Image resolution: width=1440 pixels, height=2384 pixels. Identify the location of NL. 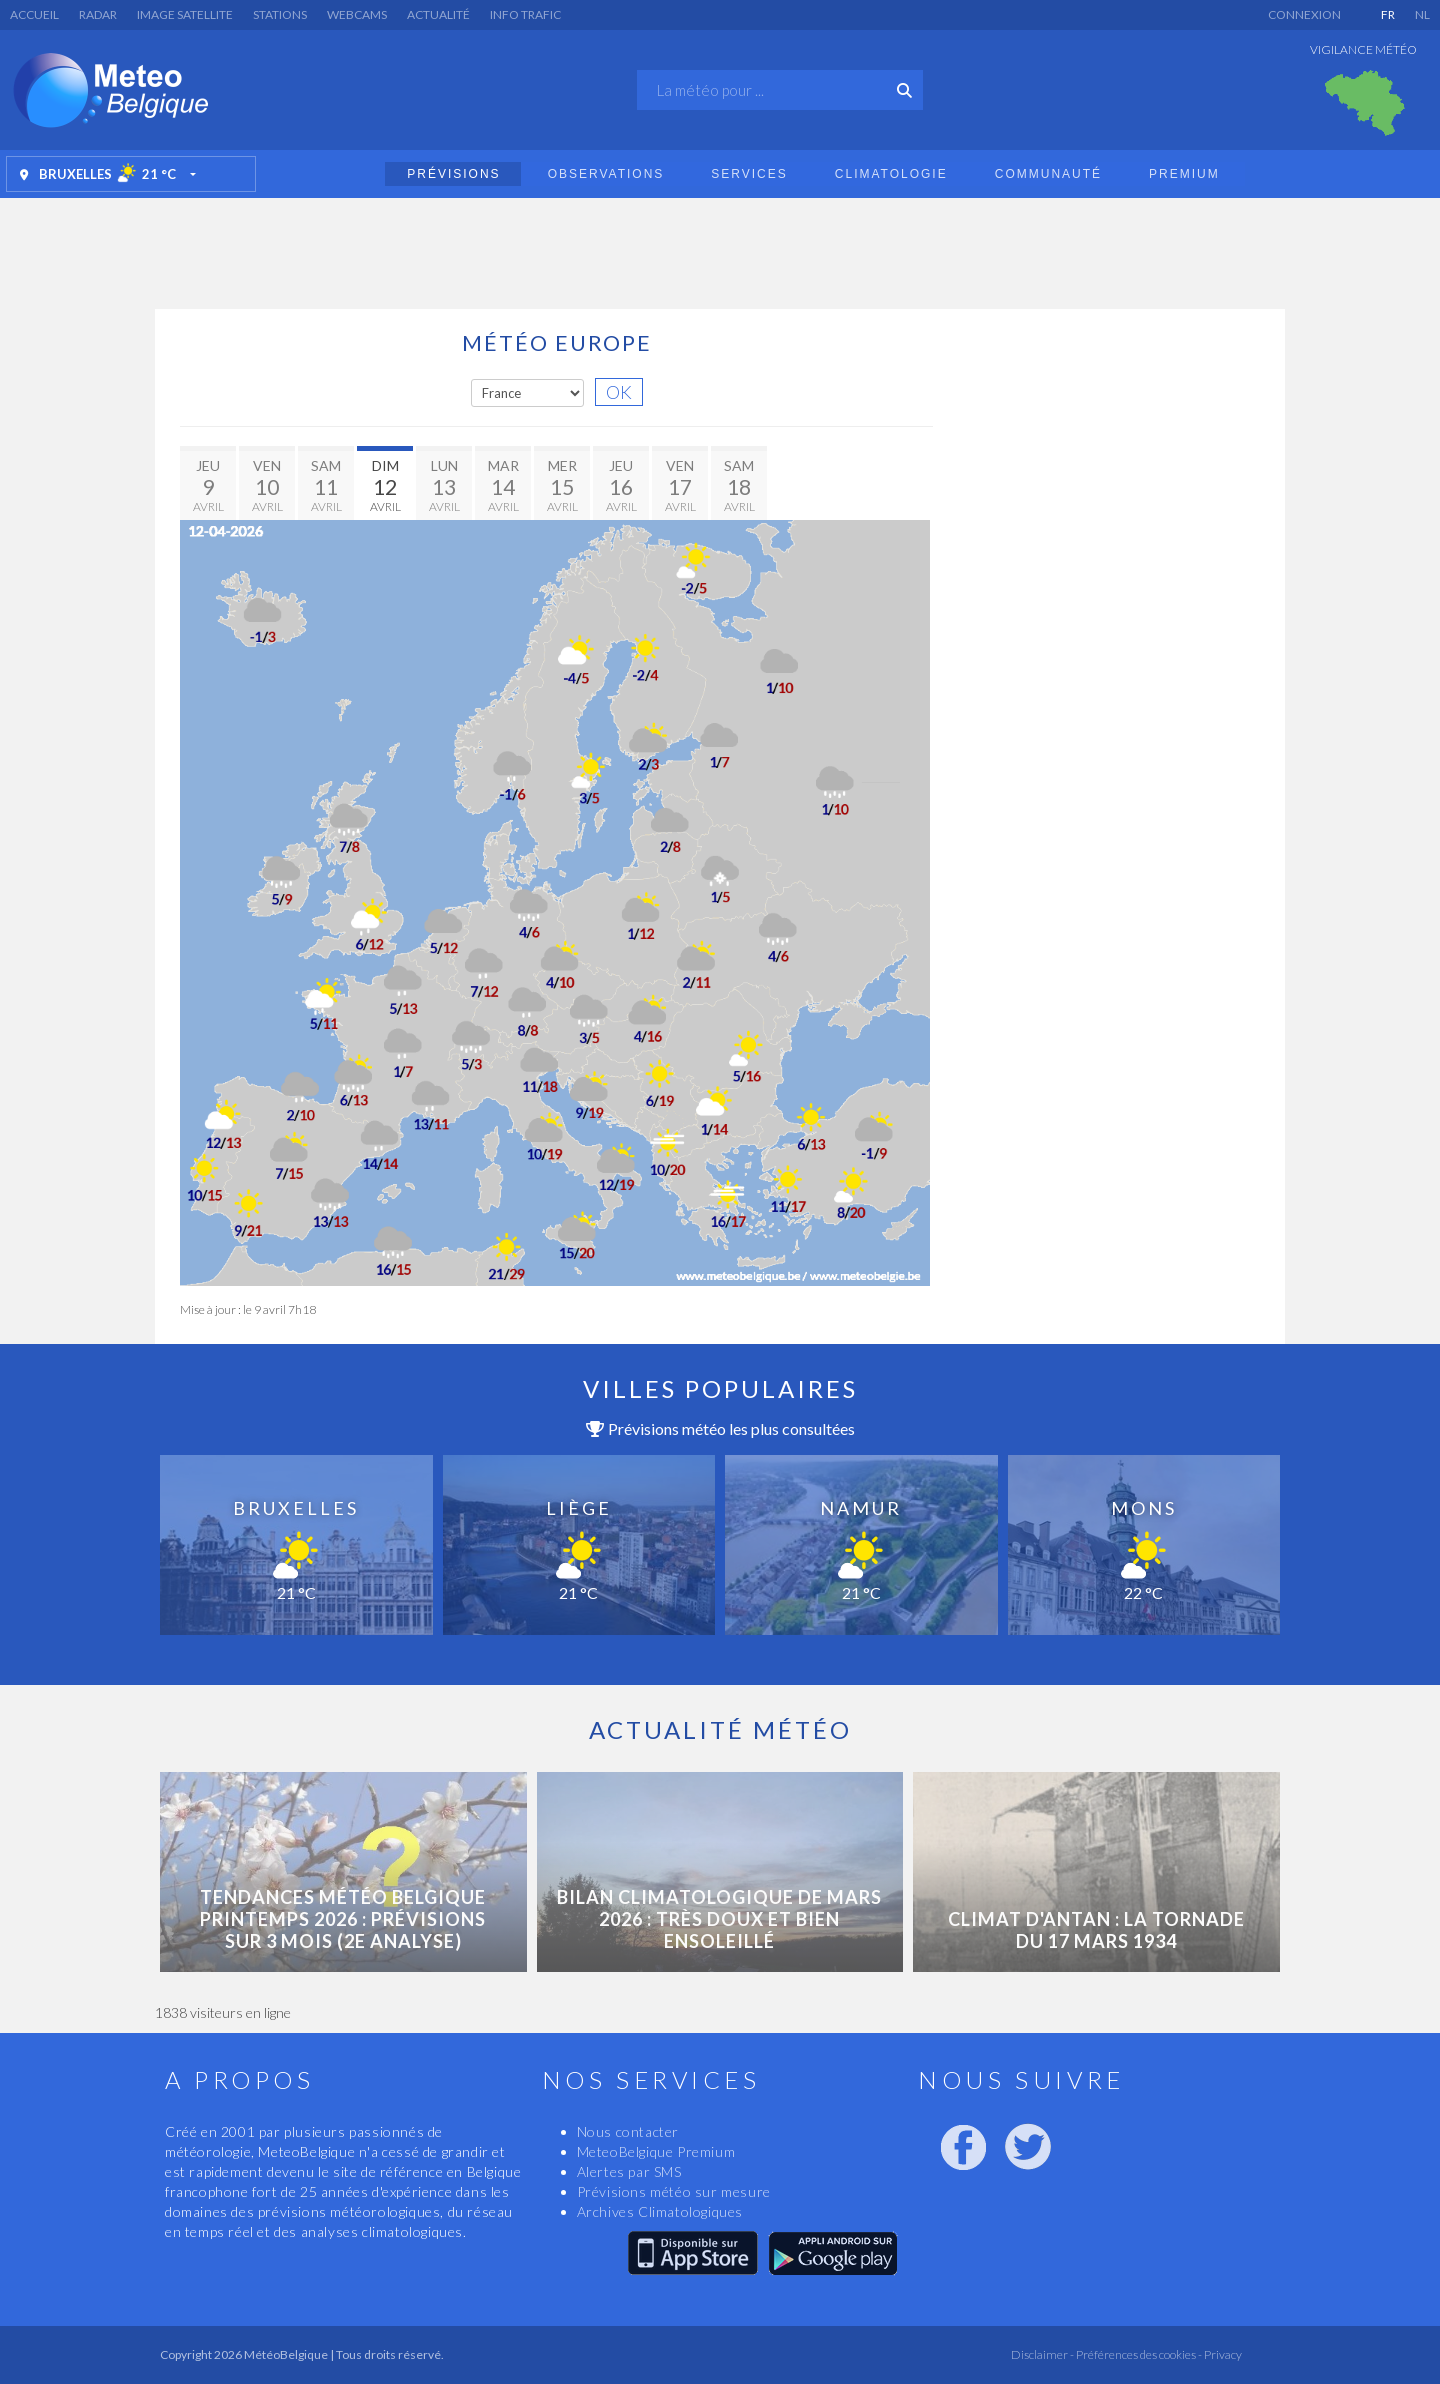
(1422, 14).